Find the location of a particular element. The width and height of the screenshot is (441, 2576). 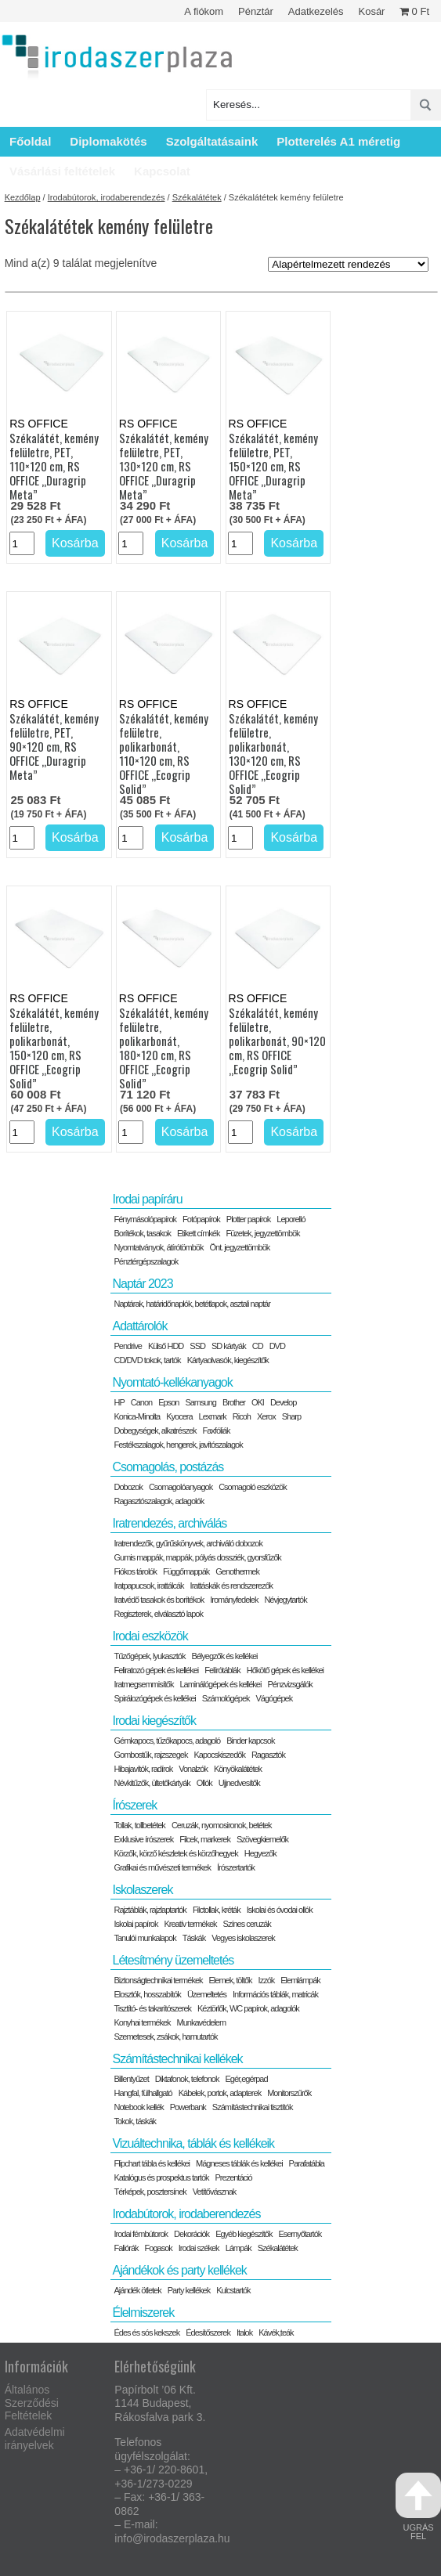

Kapcsolat is located at coordinates (162, 171).